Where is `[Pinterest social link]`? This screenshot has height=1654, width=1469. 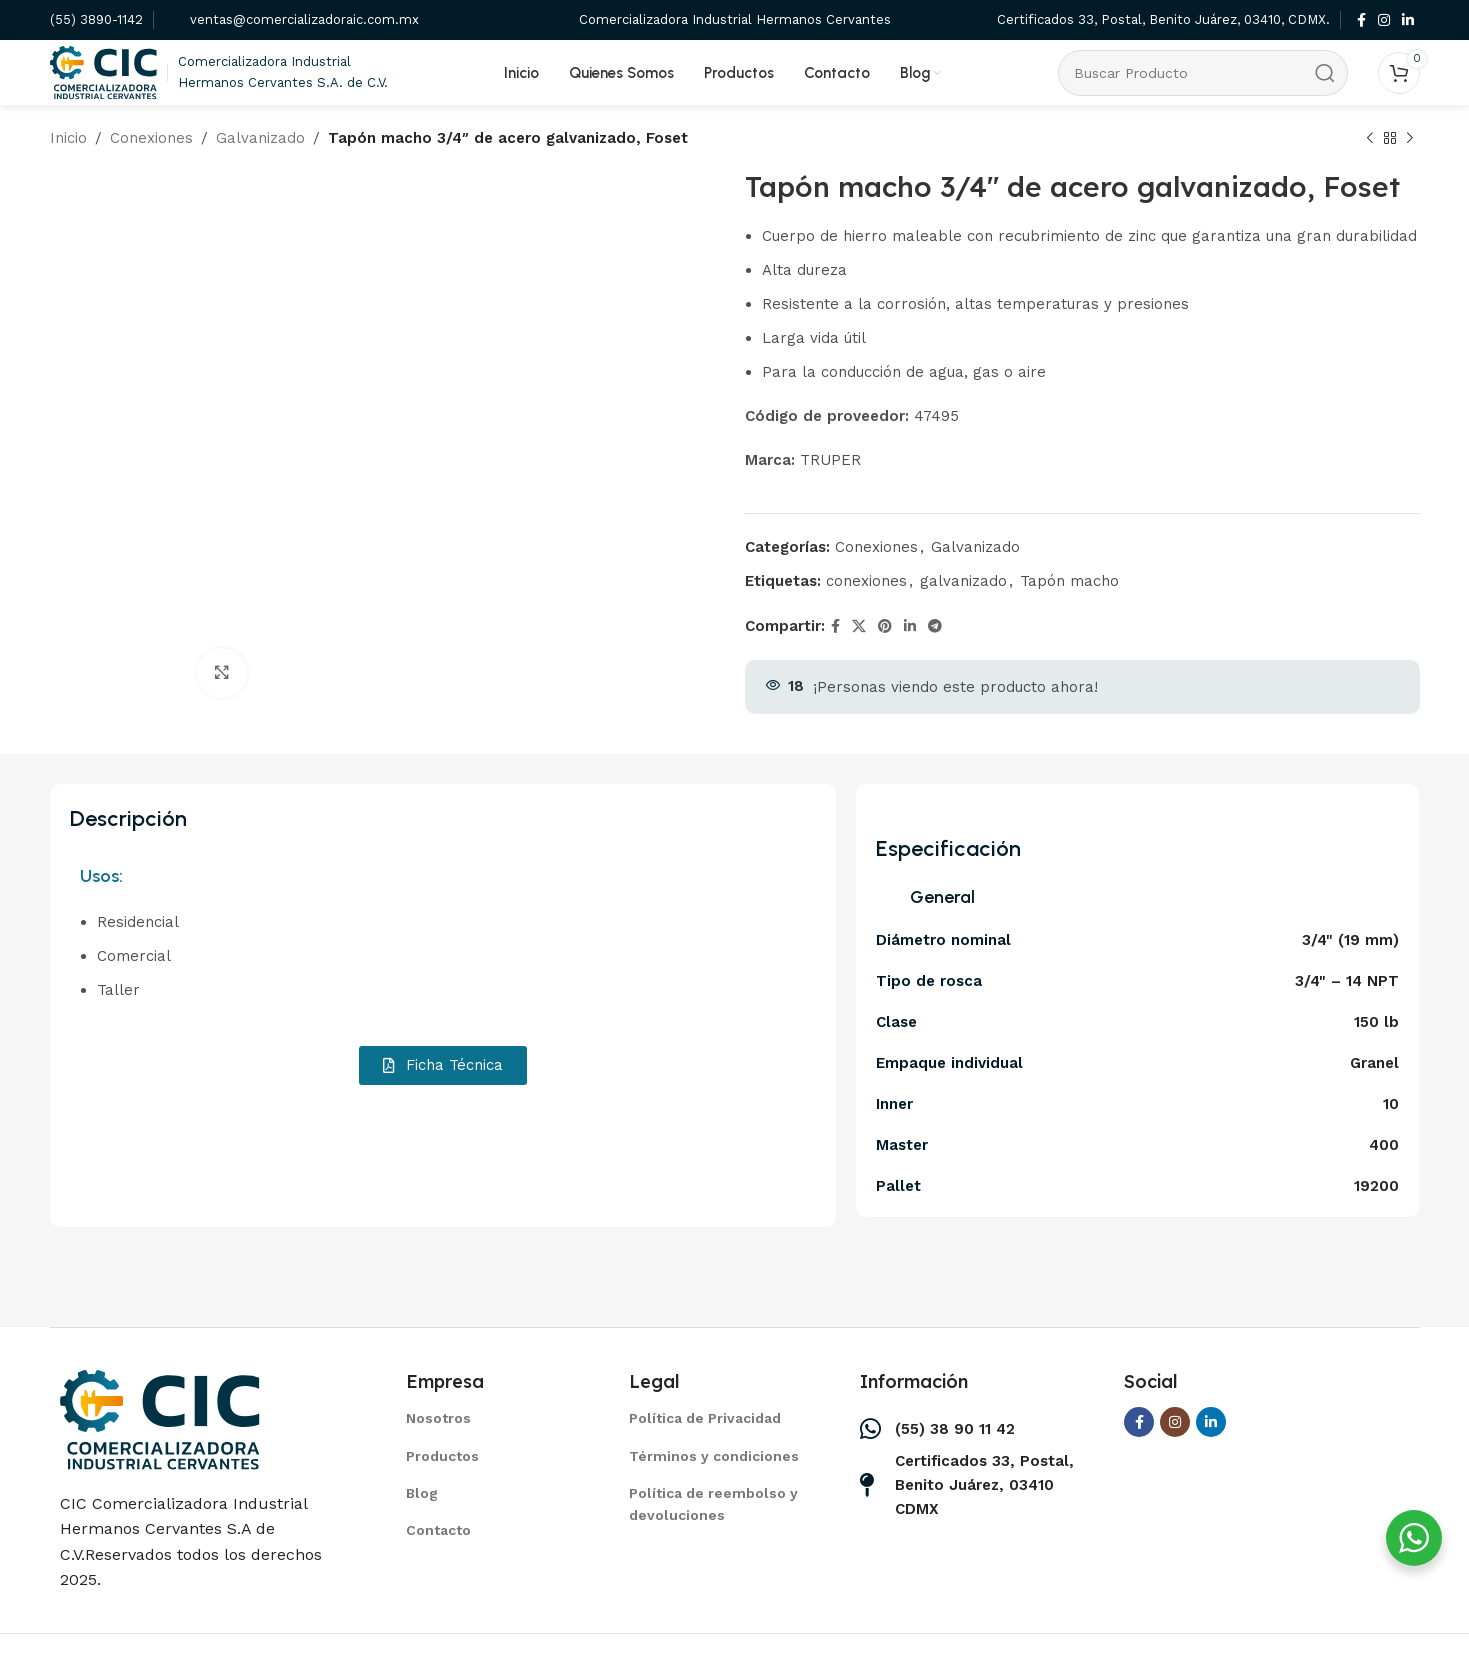 [Pinterest social link] is located at coordinates (885, 626).